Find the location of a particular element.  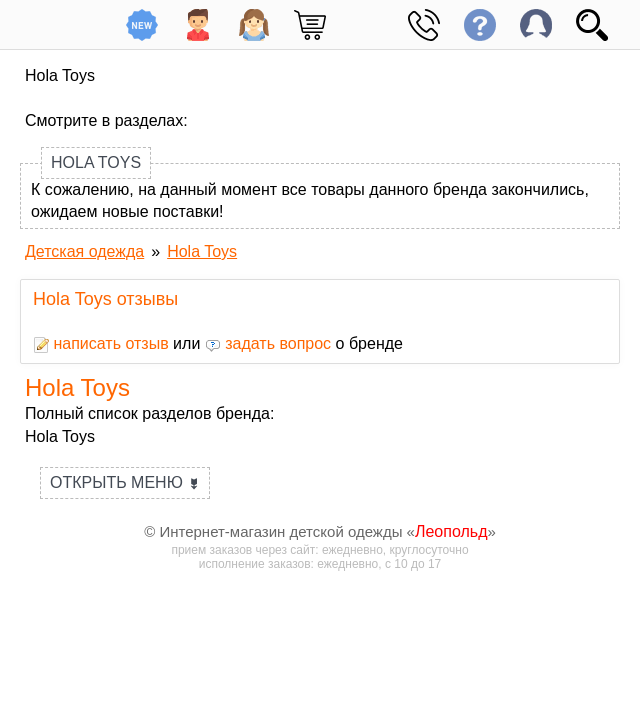

написать отзыв is located at coordinates (101, 343).